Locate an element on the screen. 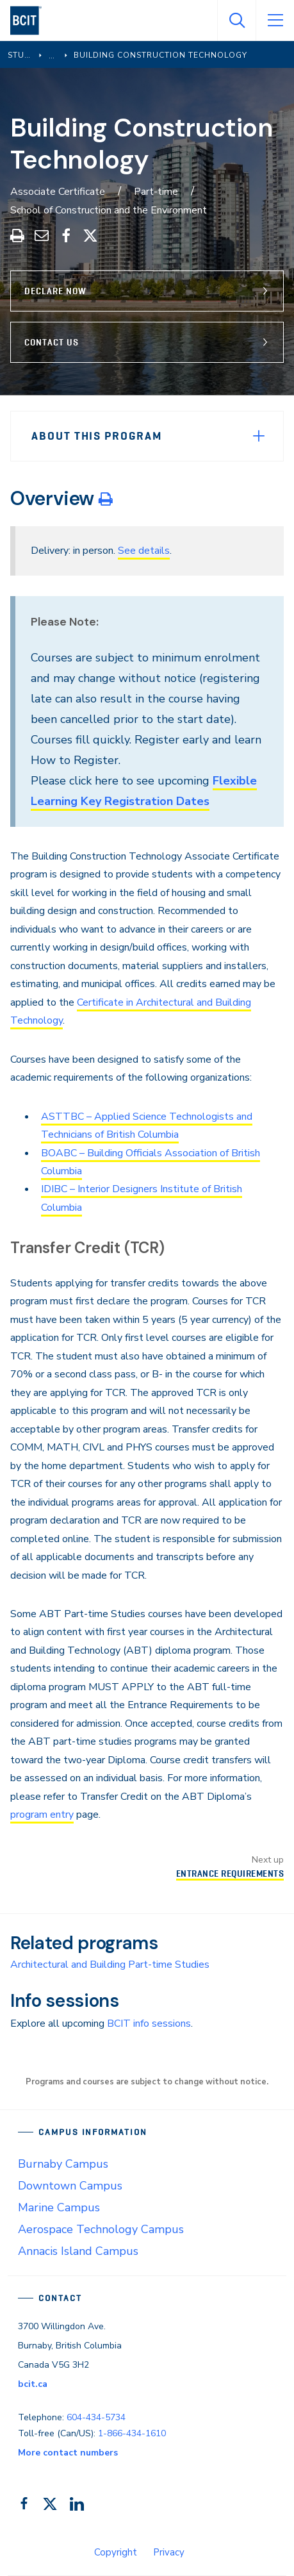  Marine Campus is located at coordinates (59, 2207).